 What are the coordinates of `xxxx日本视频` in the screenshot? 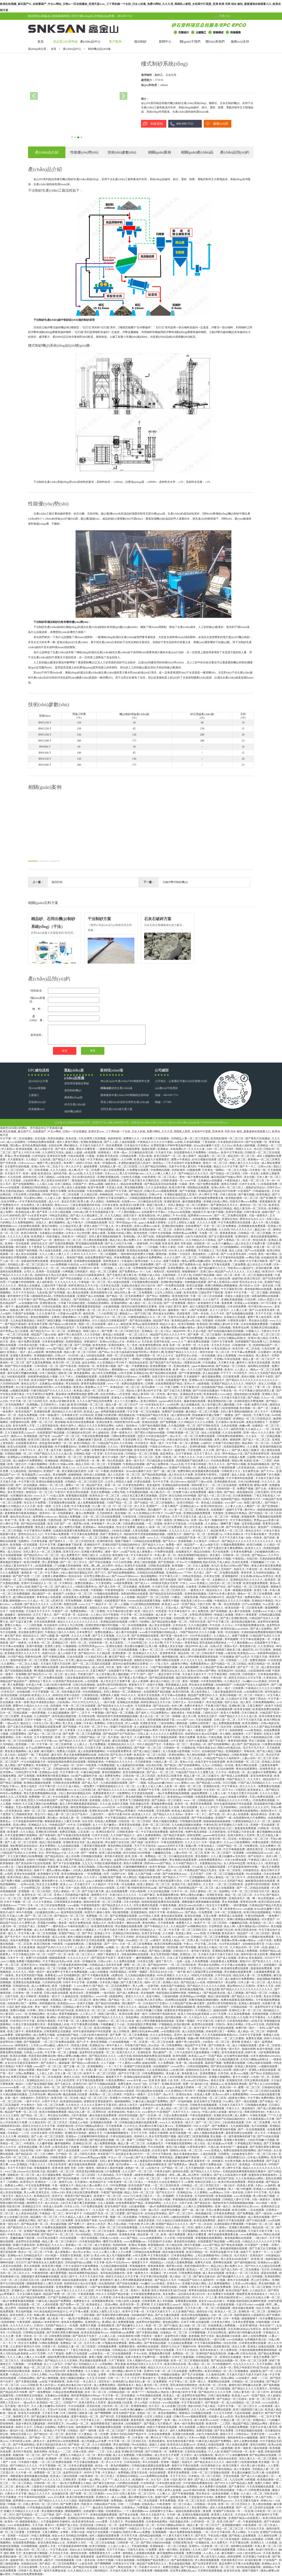 It's located at (156, 1709).